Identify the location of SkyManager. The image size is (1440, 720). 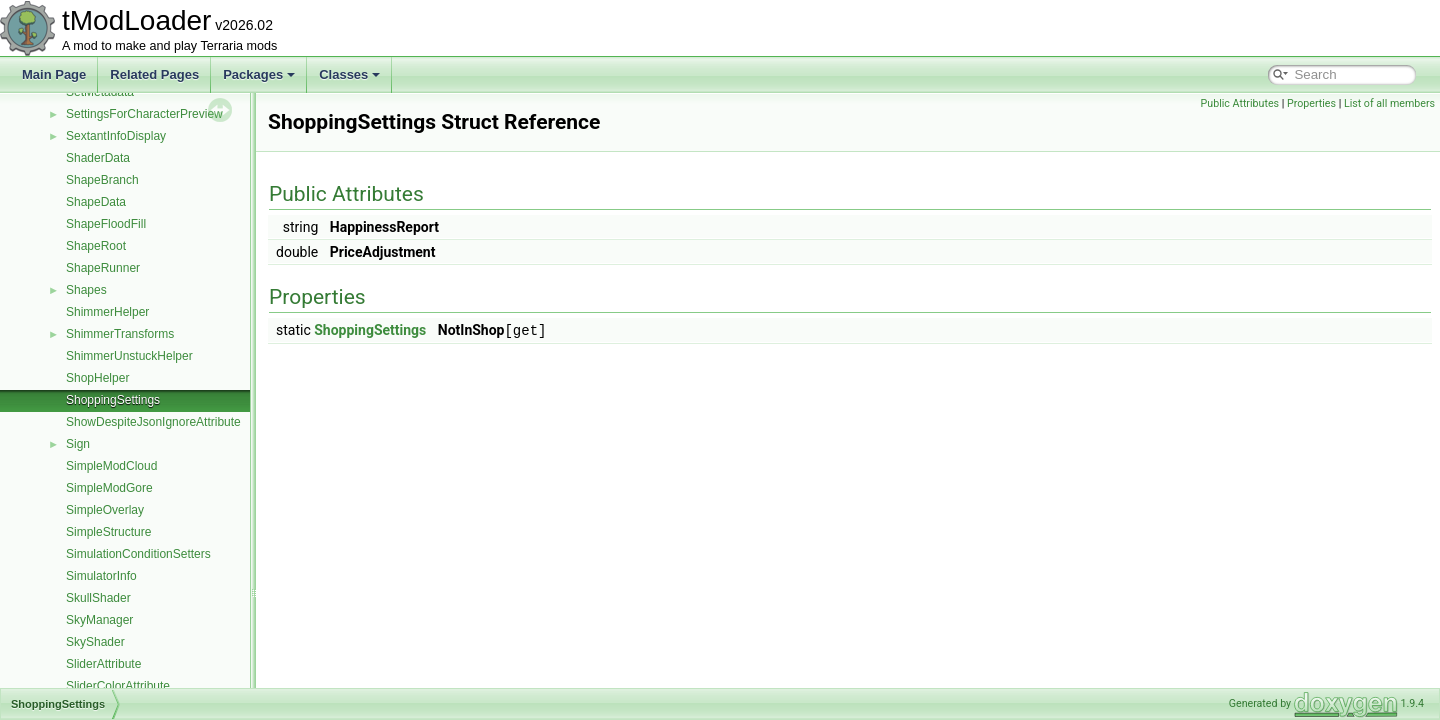
(99, 620).